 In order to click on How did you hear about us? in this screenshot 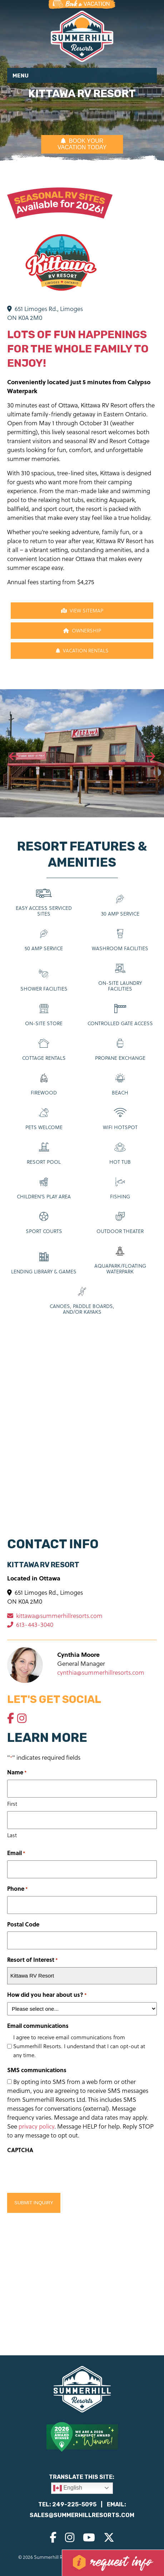, I will do `click(47, 1994)`.